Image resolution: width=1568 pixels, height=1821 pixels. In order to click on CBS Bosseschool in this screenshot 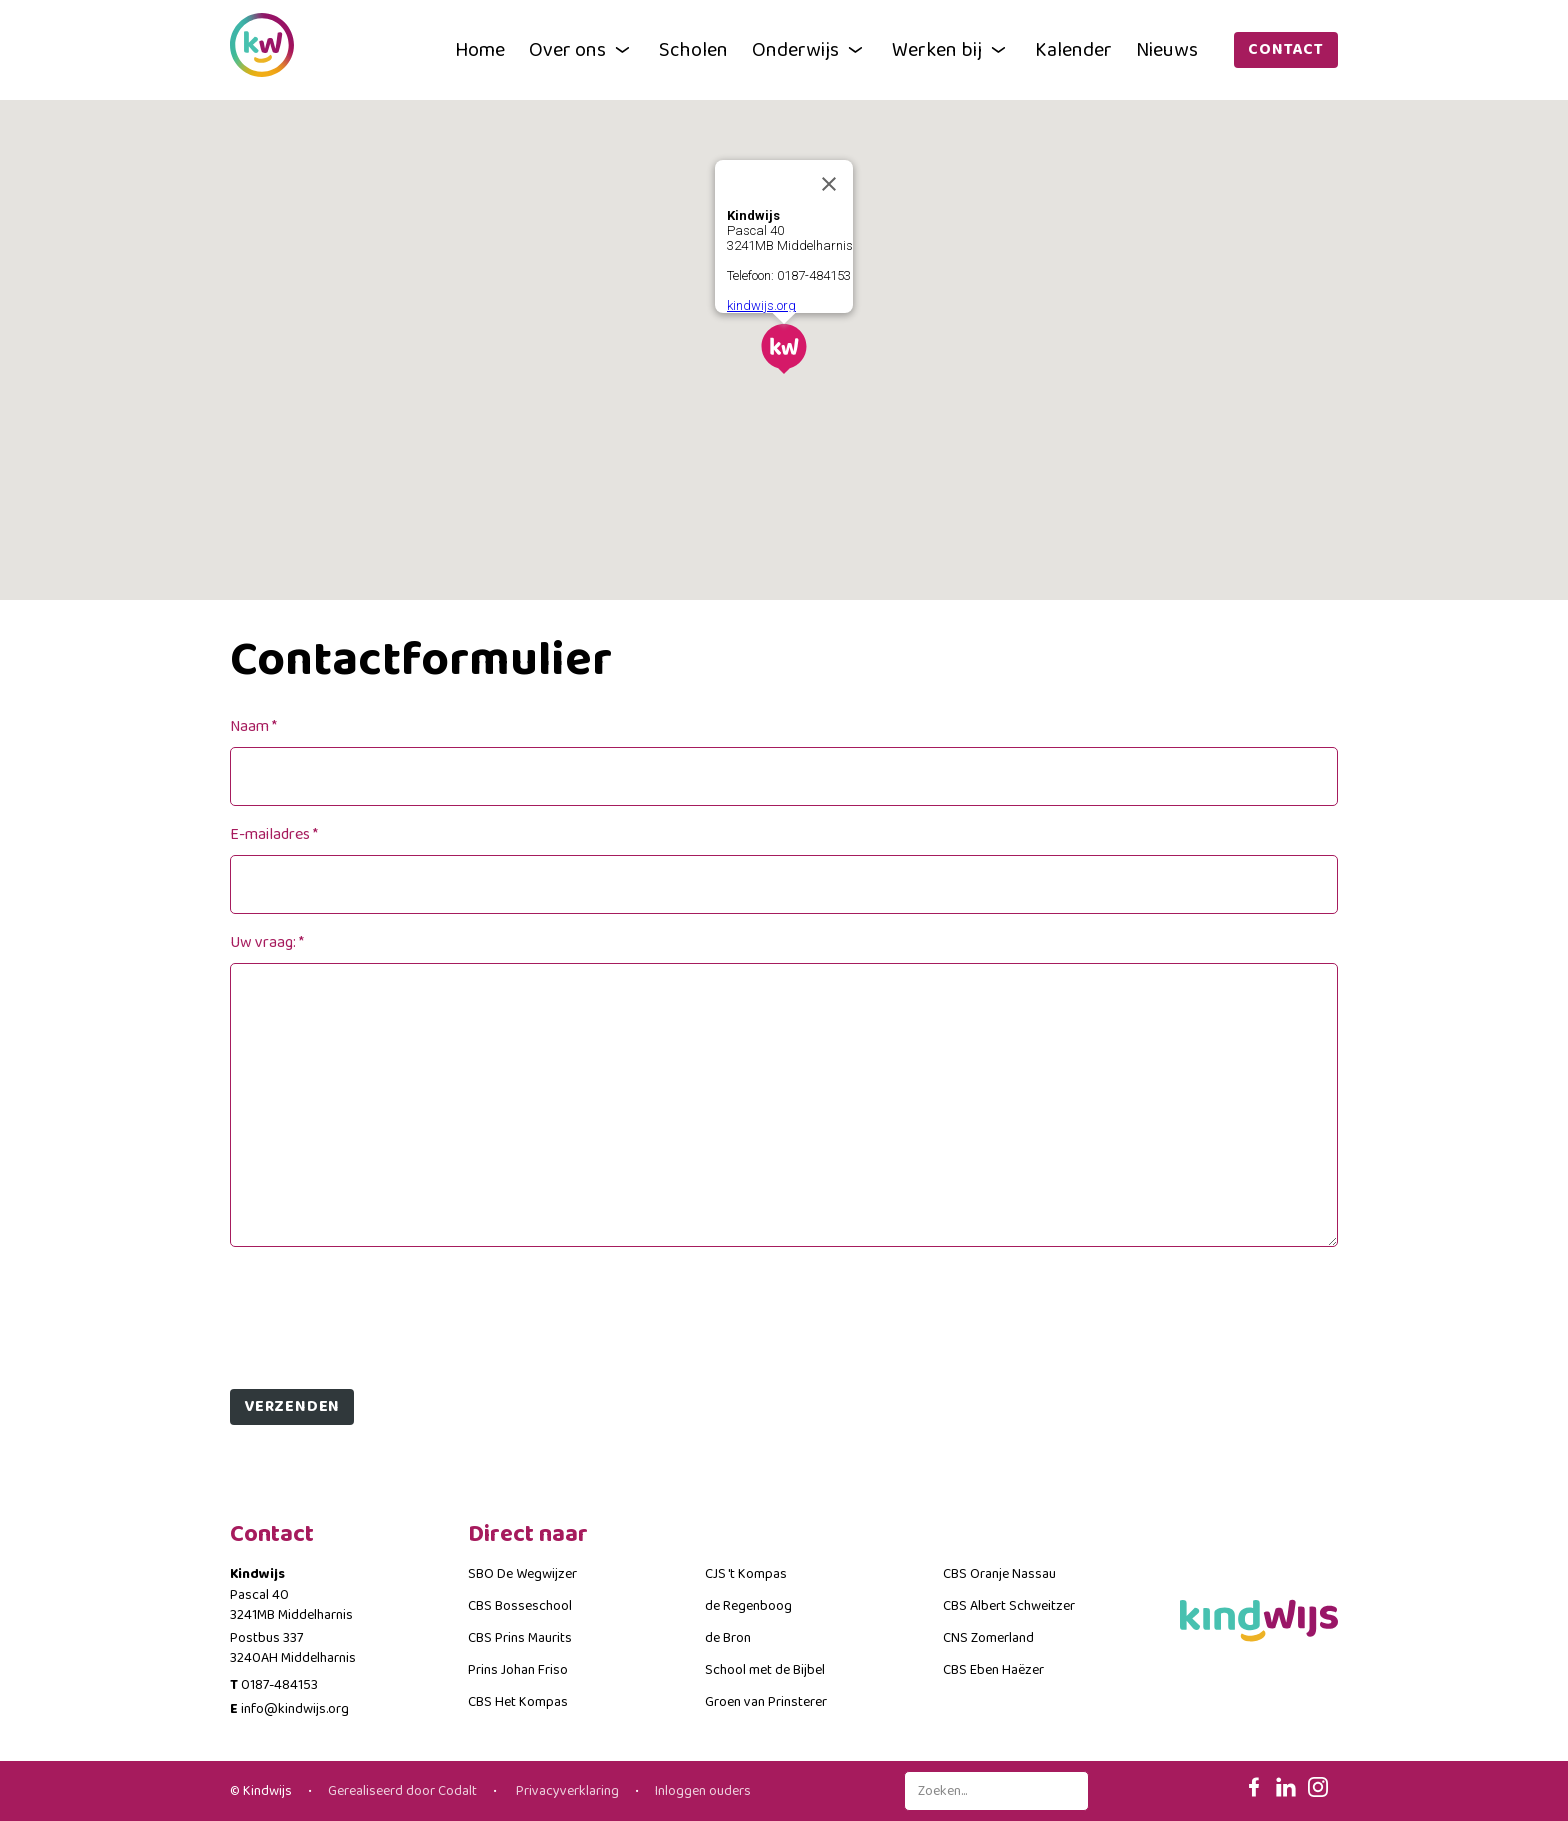, I will do `click(520, 1606)`.